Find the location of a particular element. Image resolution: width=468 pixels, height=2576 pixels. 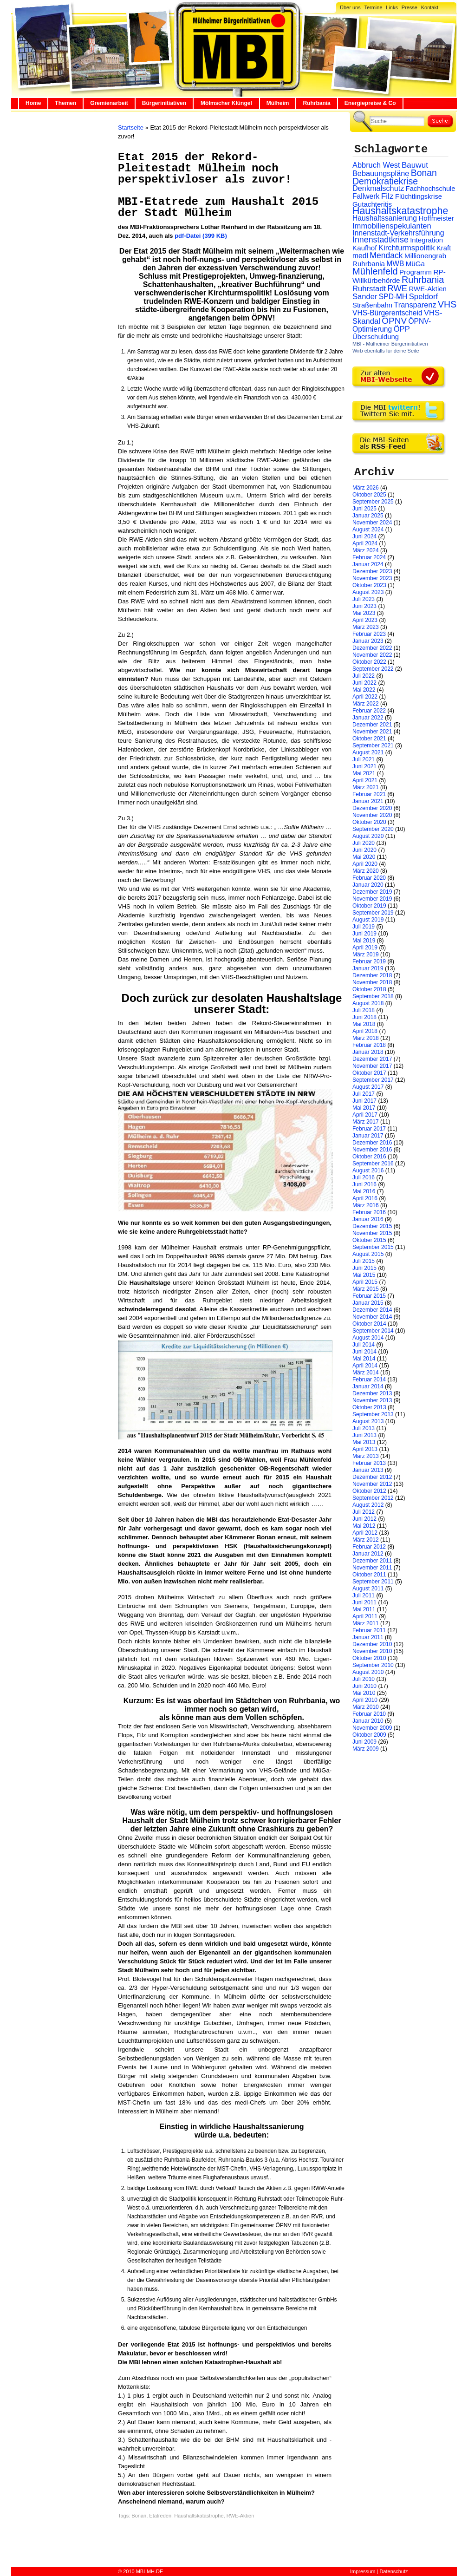

November 2014 is located at coordinates (372, 1317).